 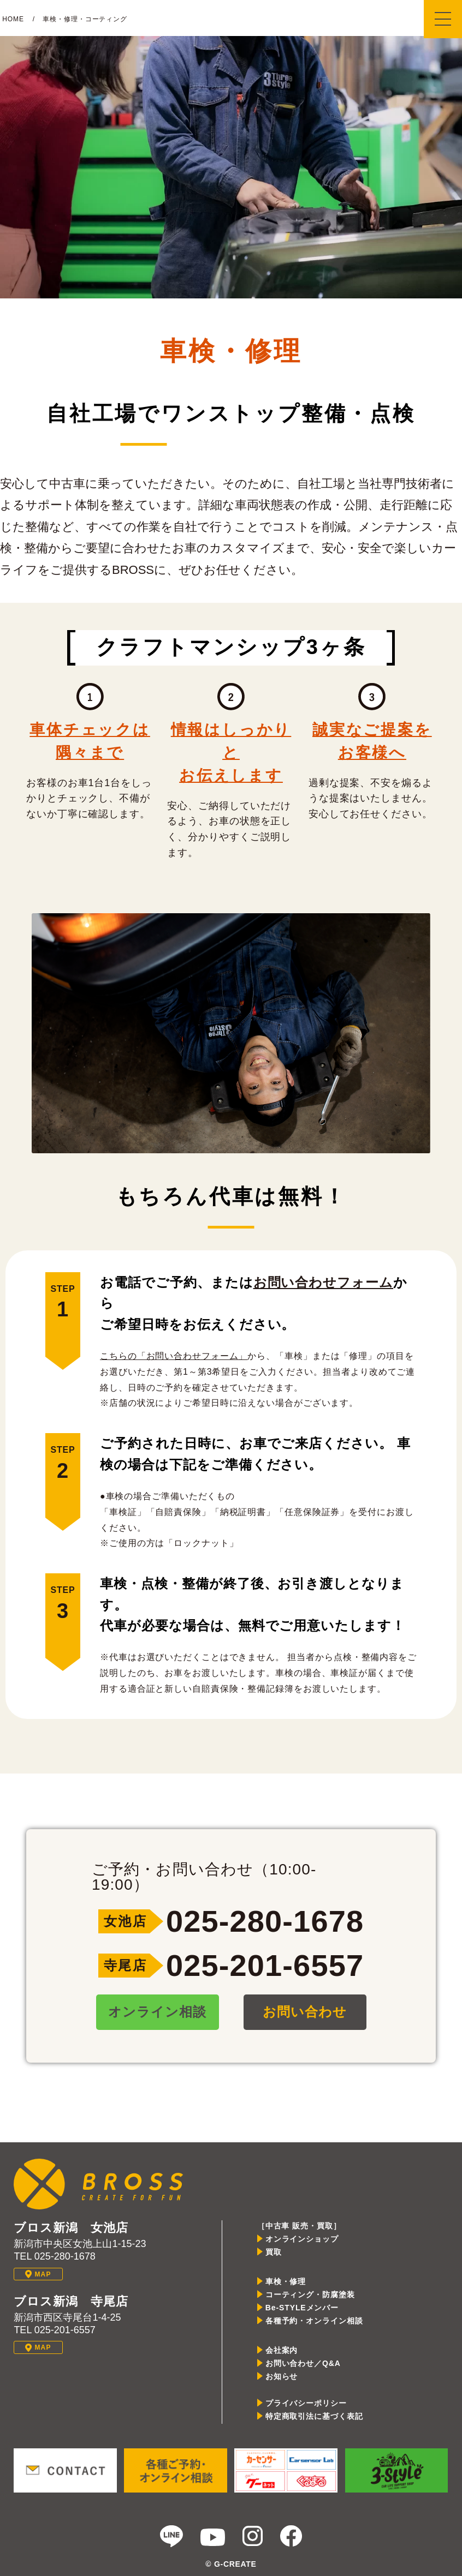 I want to click on オンライン相談, so click(x=157, y=2011).